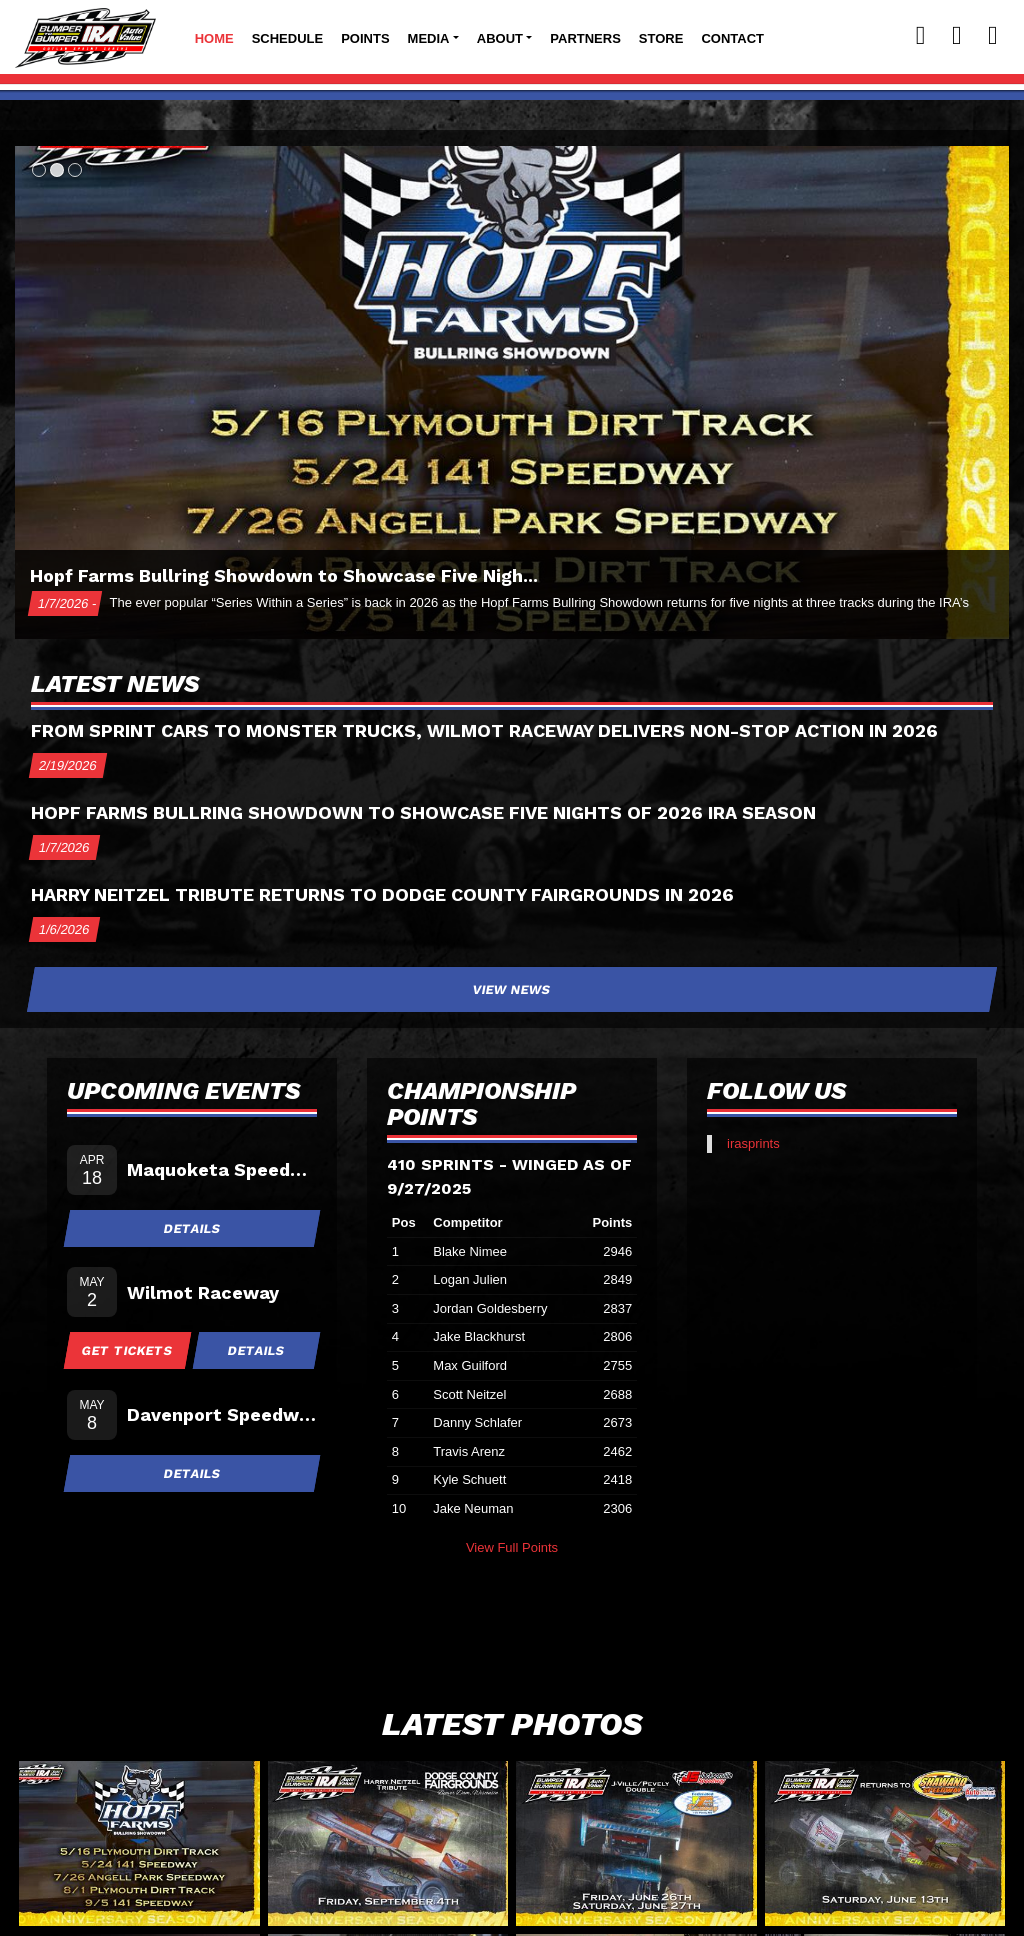 Image resolution: width=1024 pixels, height=1936 pixels. Describe the element at coordinates (423, 812) in the screenshot. I see `Hopf Farms Bullring Showdown to Showcase Five Nights of 2026 IRA Season` at that location.